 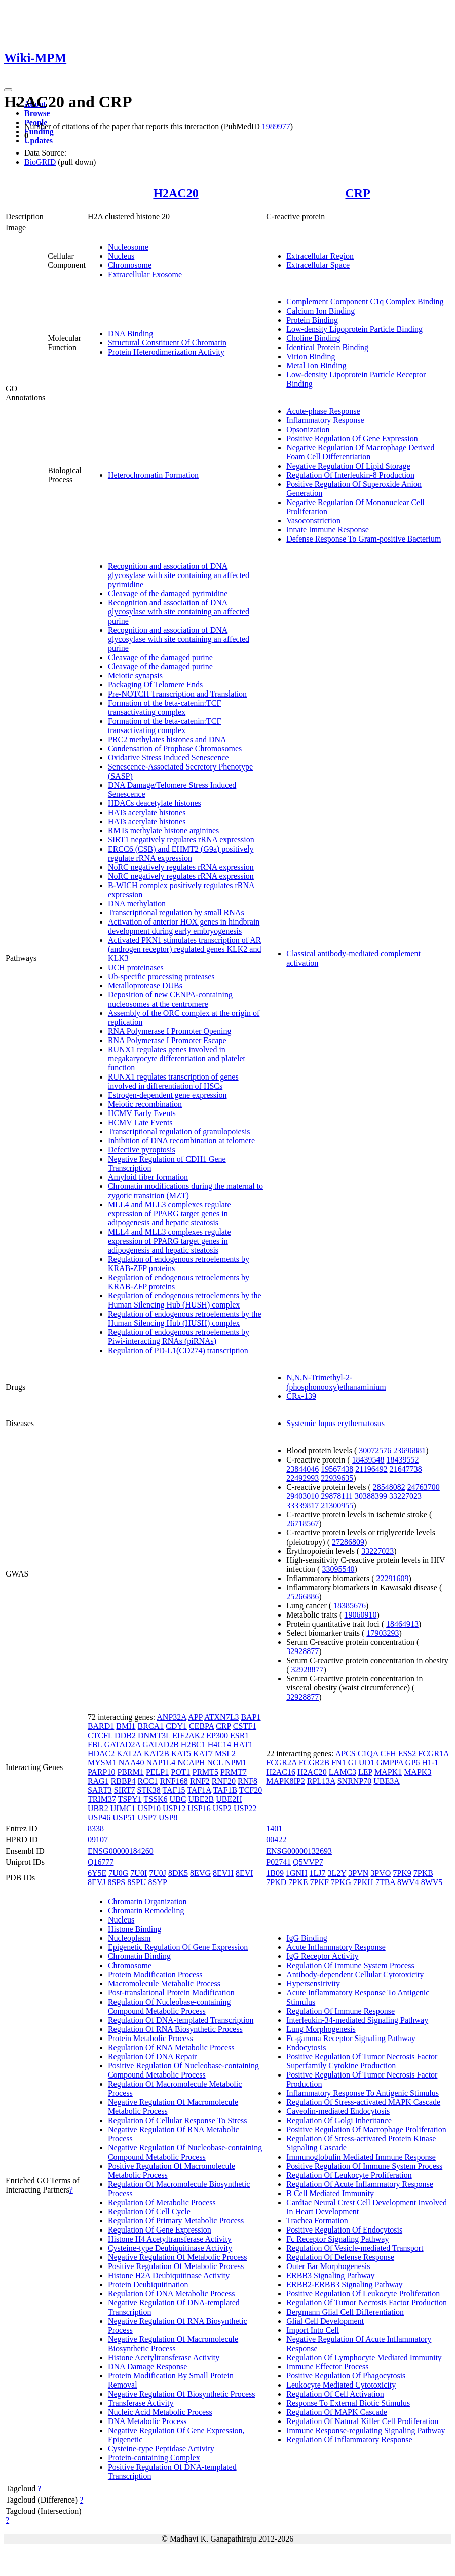 What do you see at coordinates (178, 1873) in the screenshot?
I see `8DK5` at bounding box center [178, 1873].